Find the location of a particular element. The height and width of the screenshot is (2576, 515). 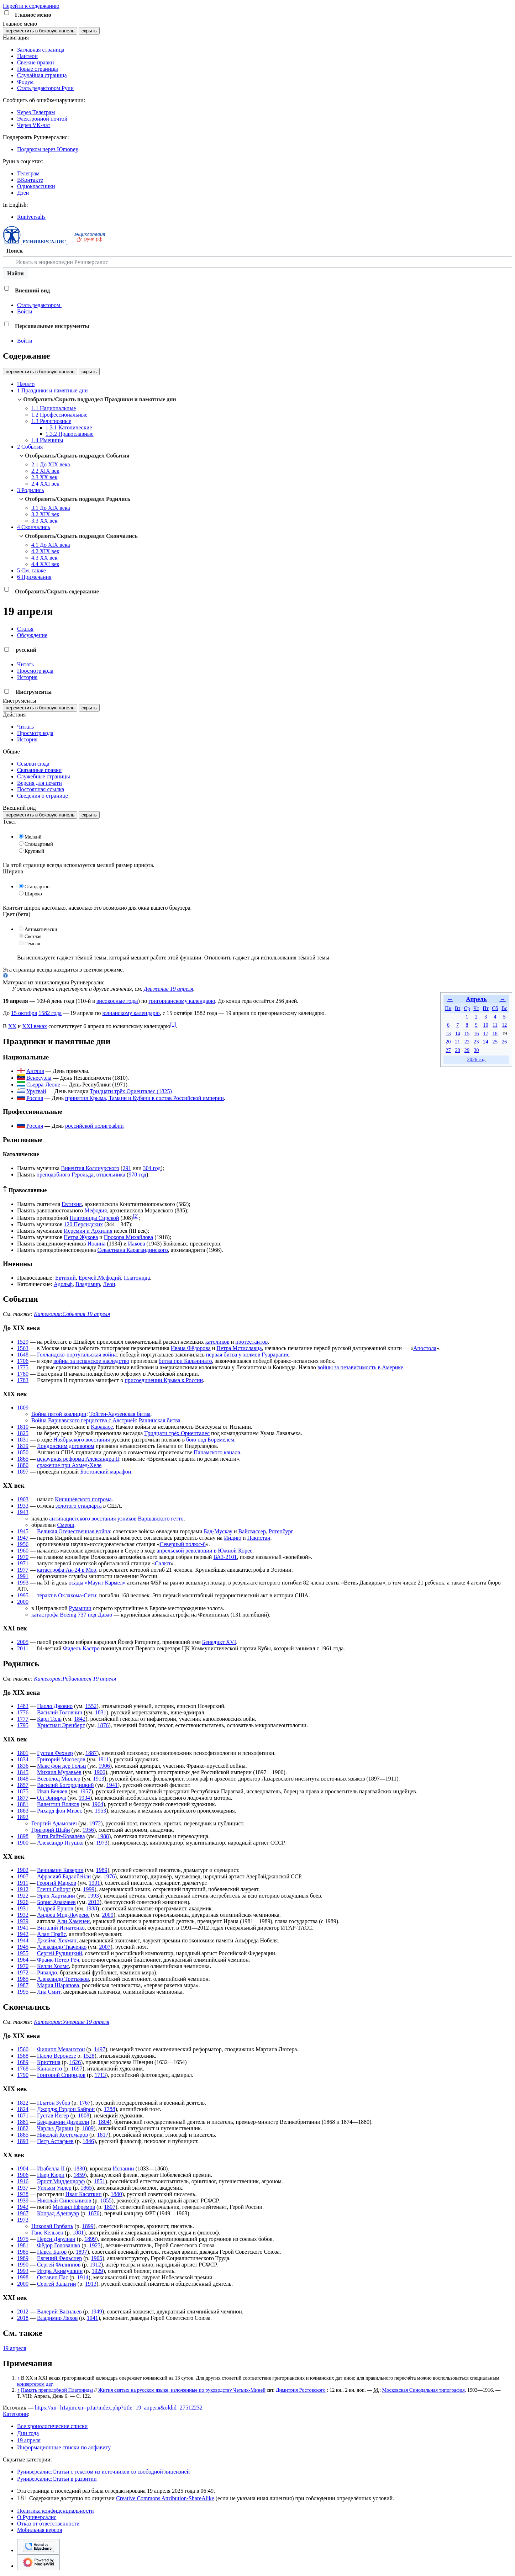

Платон Зубов is located at coordinates (53, 2103).